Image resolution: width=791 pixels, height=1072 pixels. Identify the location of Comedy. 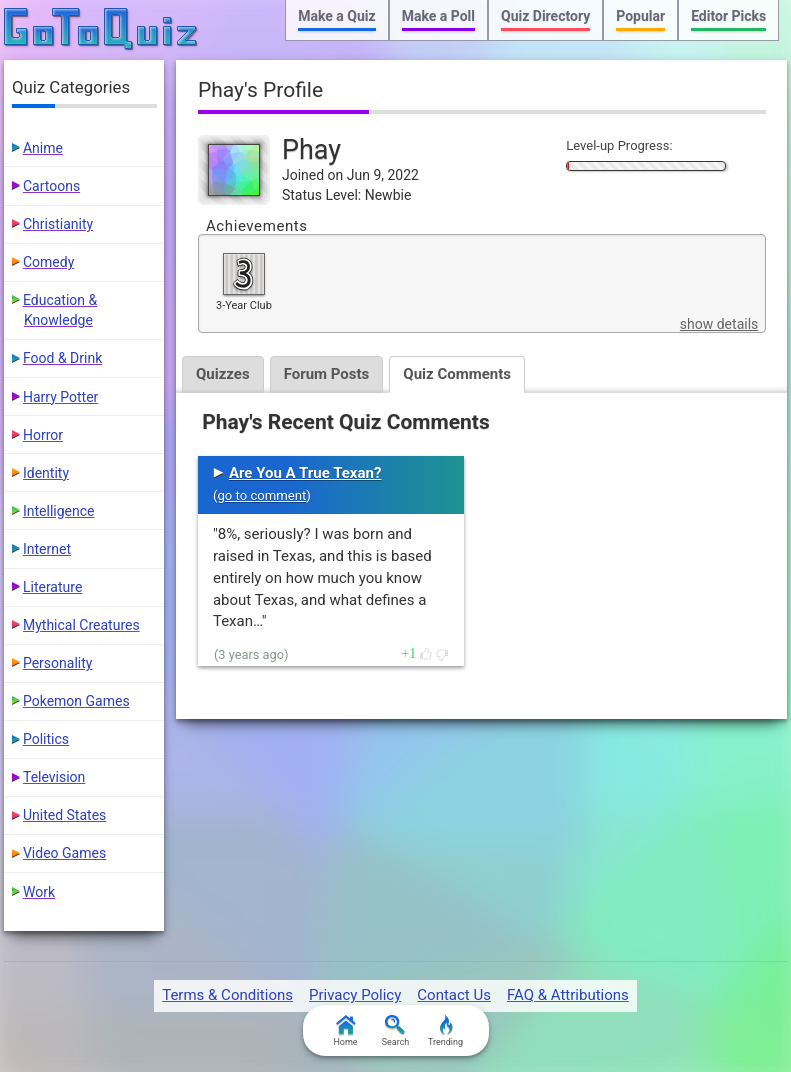
(48, 262).